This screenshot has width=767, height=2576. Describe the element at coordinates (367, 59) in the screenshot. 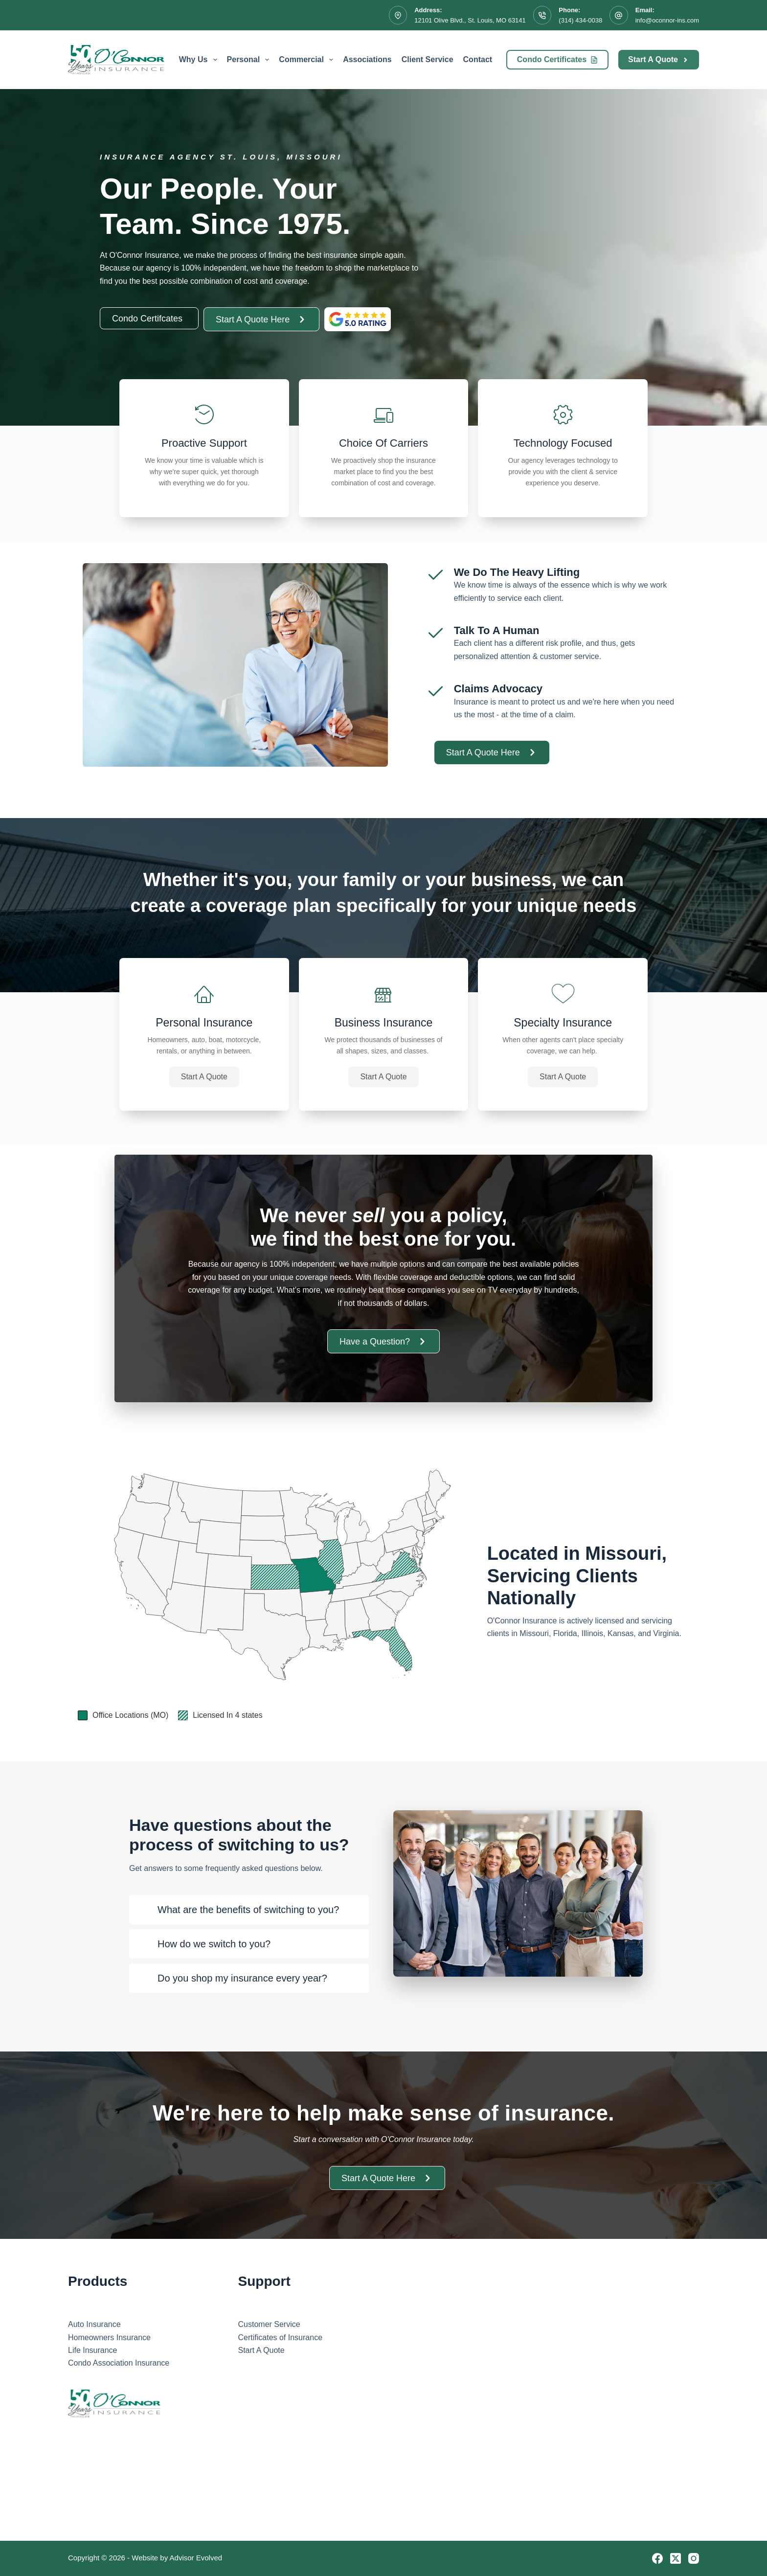

I see `Associations` at that location.